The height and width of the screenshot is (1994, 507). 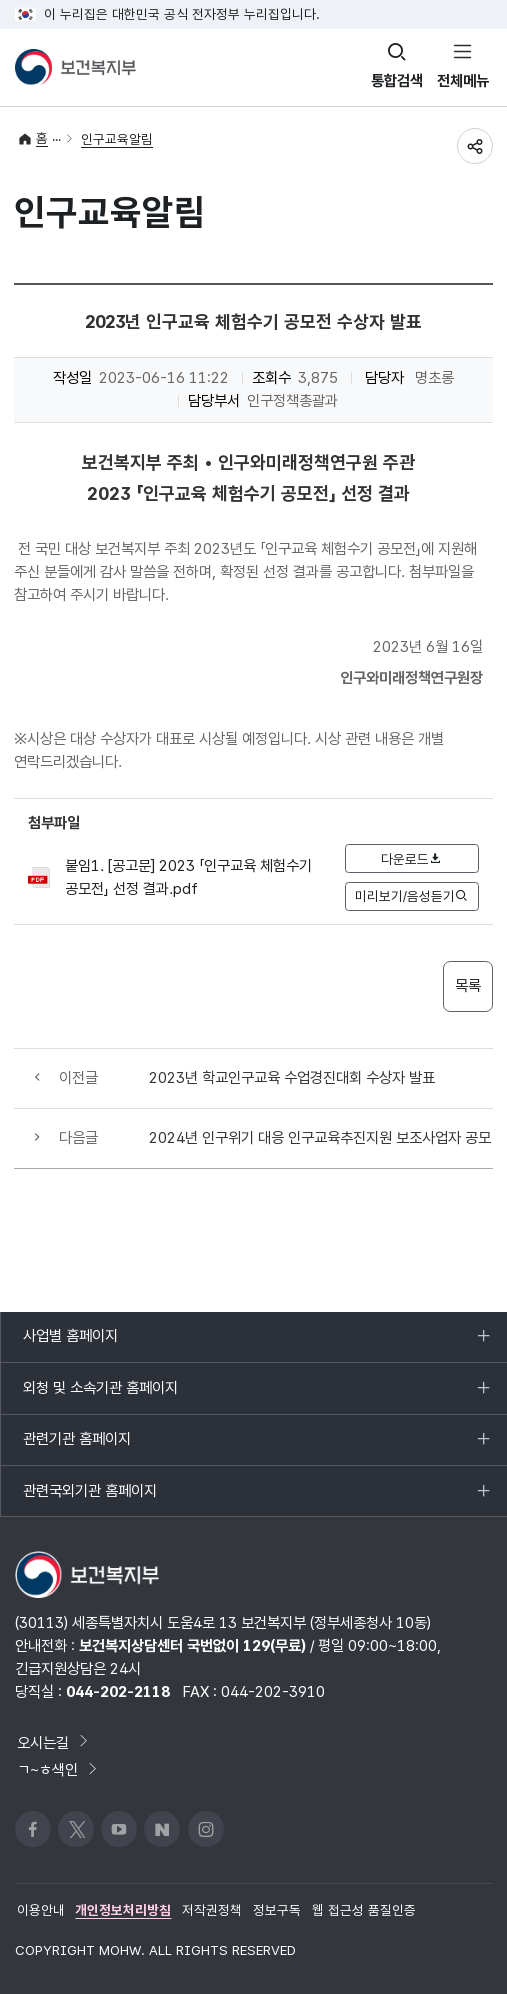 What do you see at coordinates (292, 1077) in the screenshot?
I see `2023년 학교인구교육 수업경진대회 수상자 발표` at bounding box center [292, 1077].